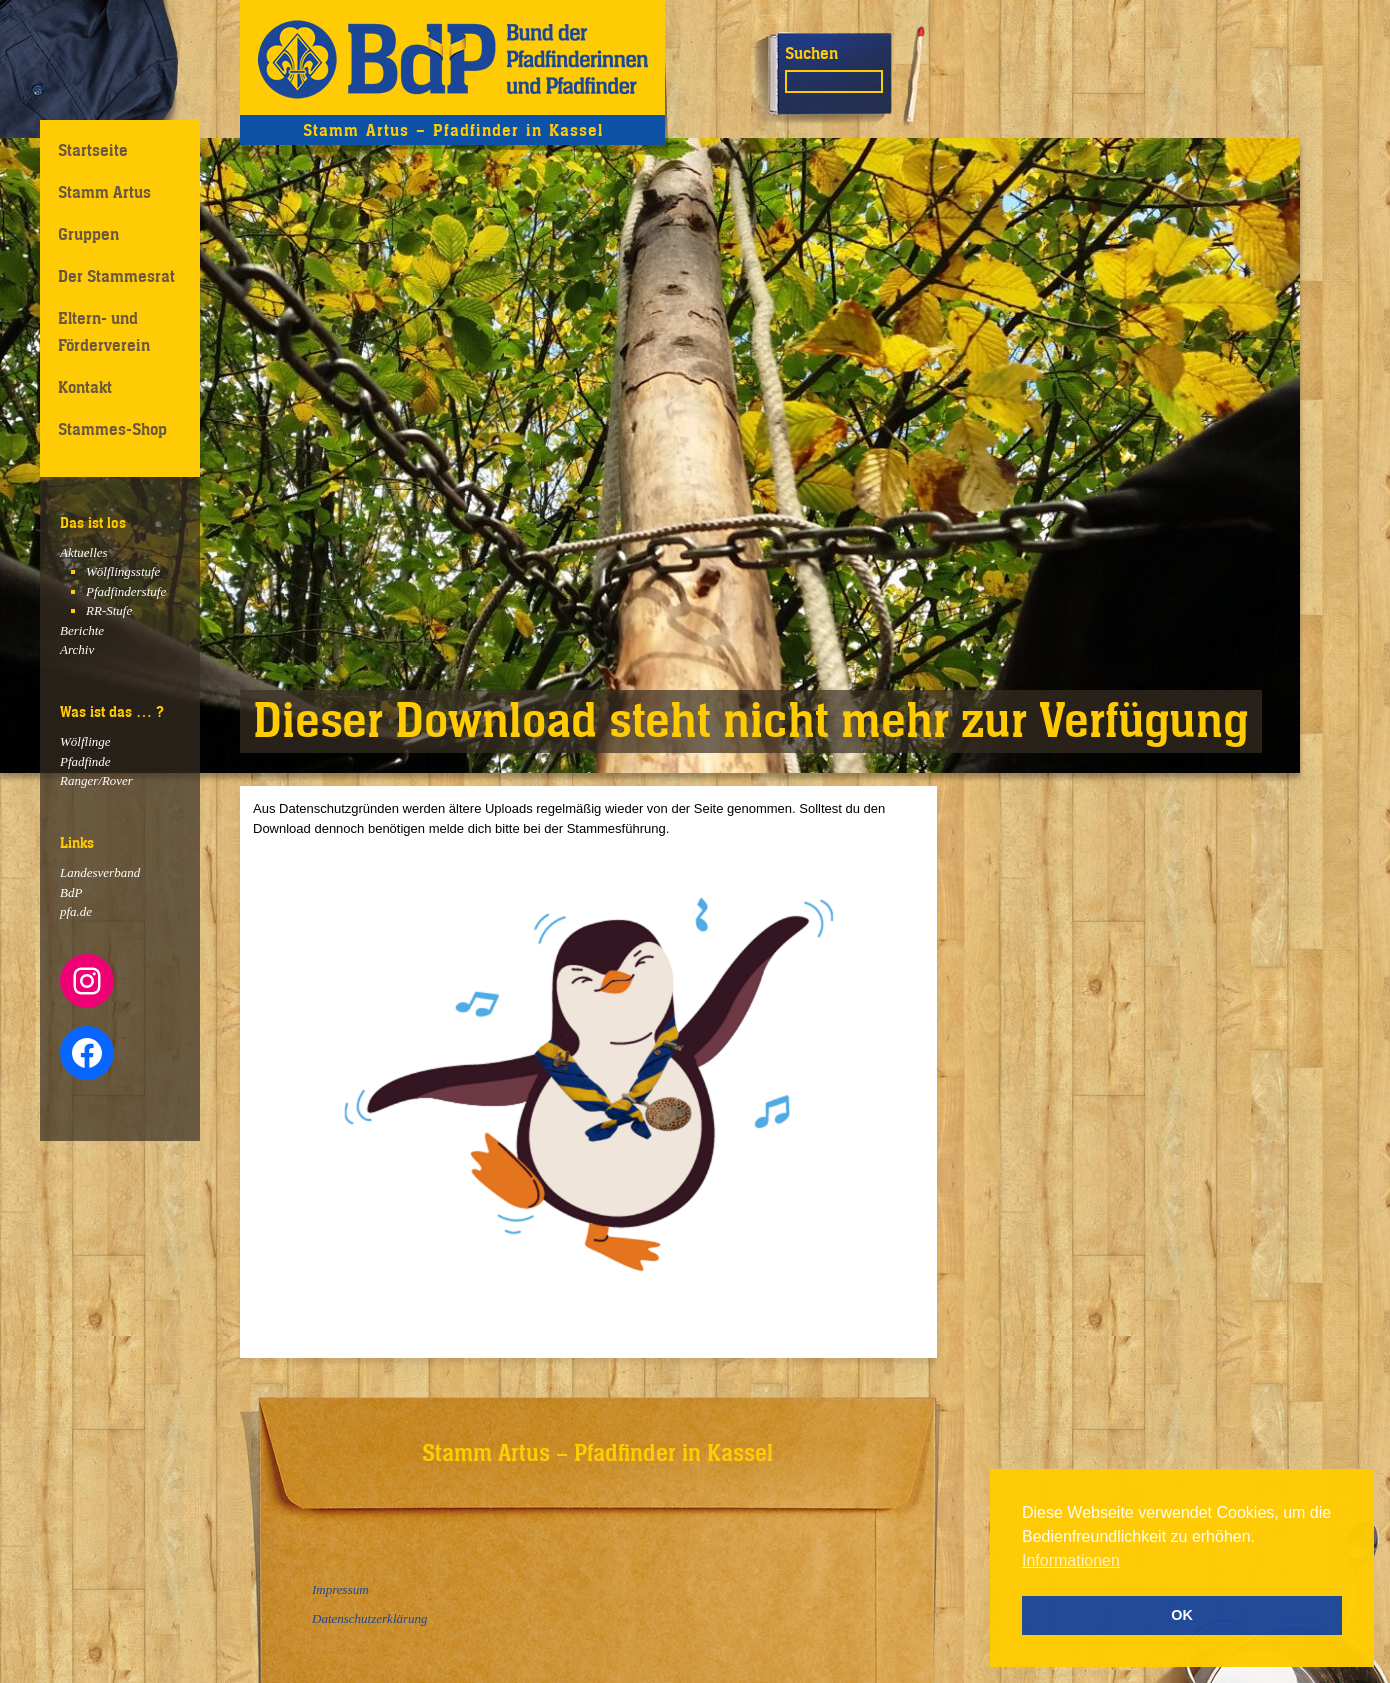  What do you see at coordinates (100, 872) in the screenshot?
I see `Landesverband` at bounding box center [100, 872].